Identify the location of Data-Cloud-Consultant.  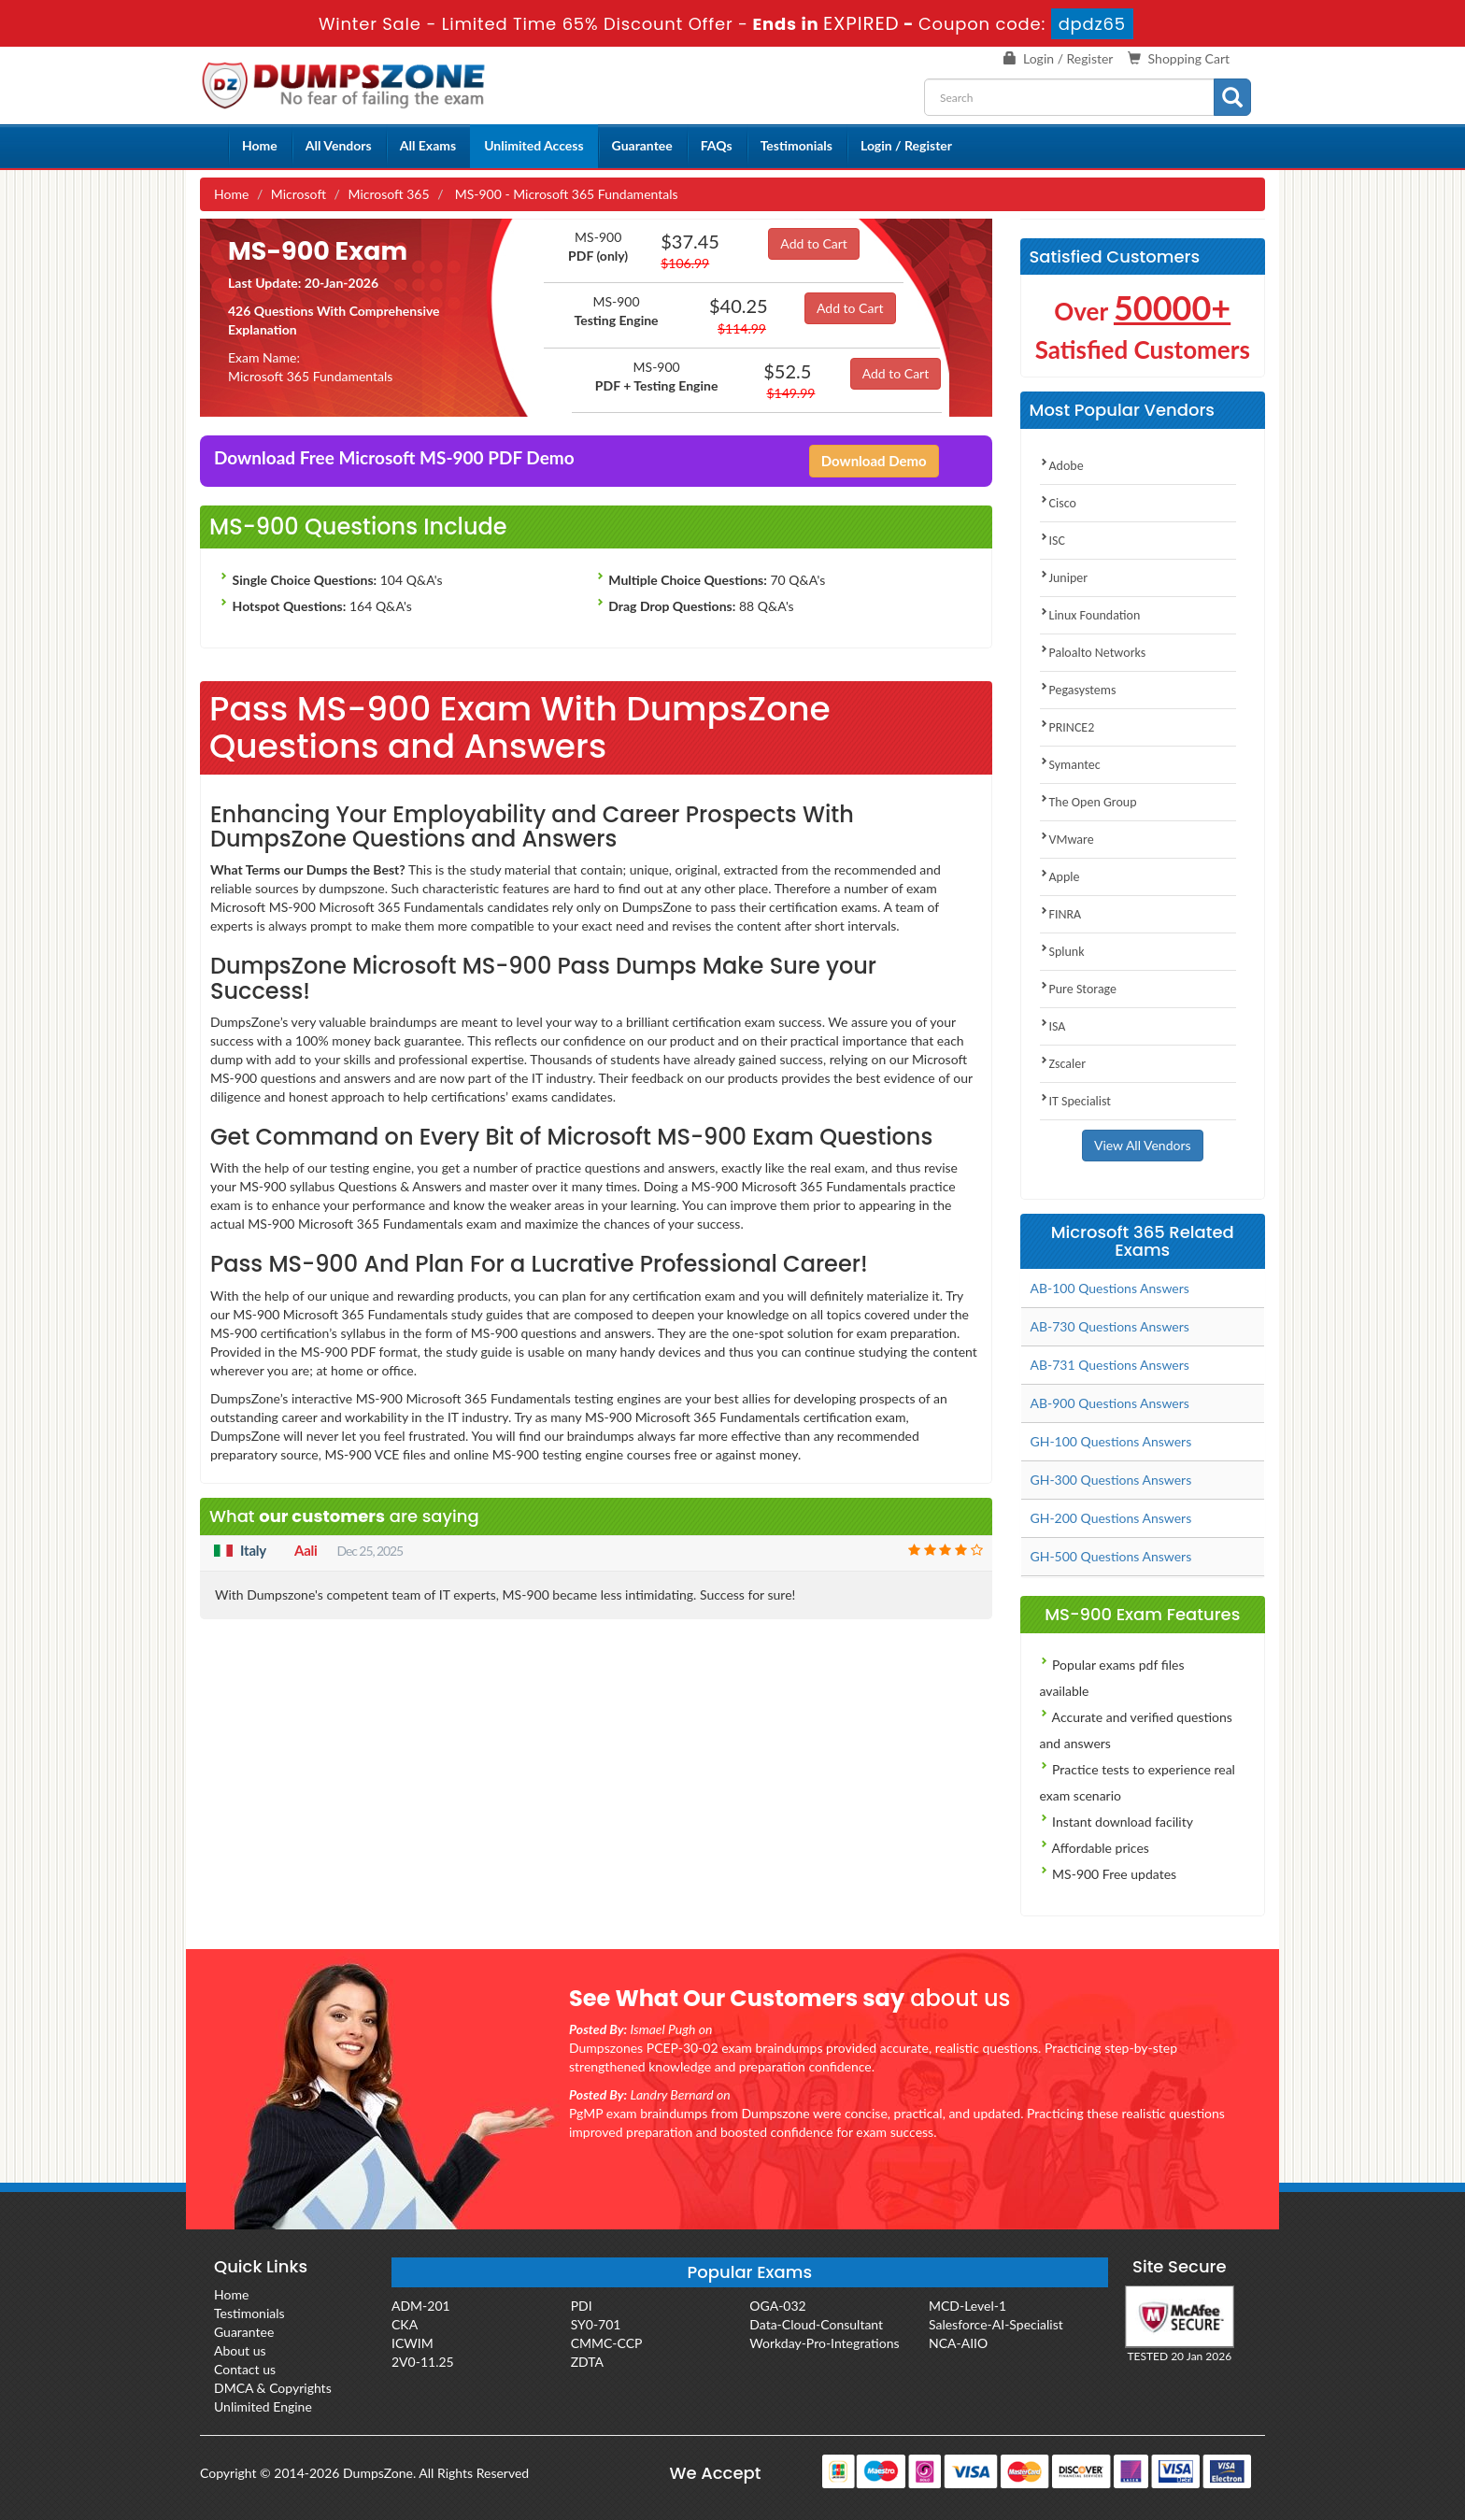
(816, 2324).